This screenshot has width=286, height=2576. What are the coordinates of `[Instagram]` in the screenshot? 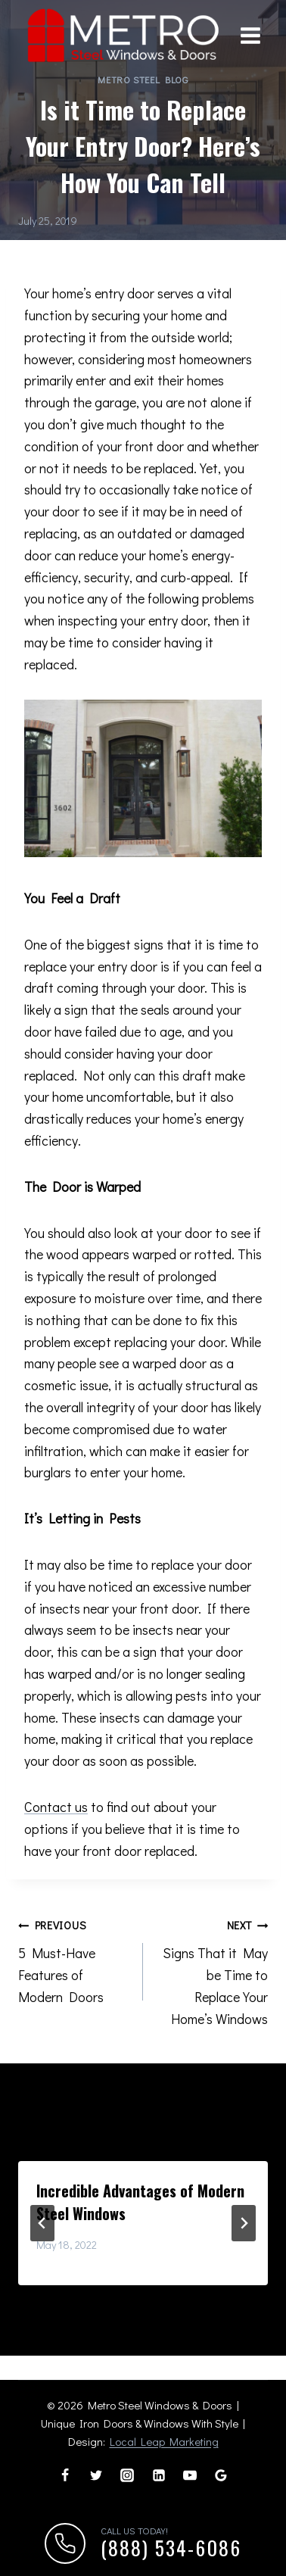 It's located at (127, 2474).